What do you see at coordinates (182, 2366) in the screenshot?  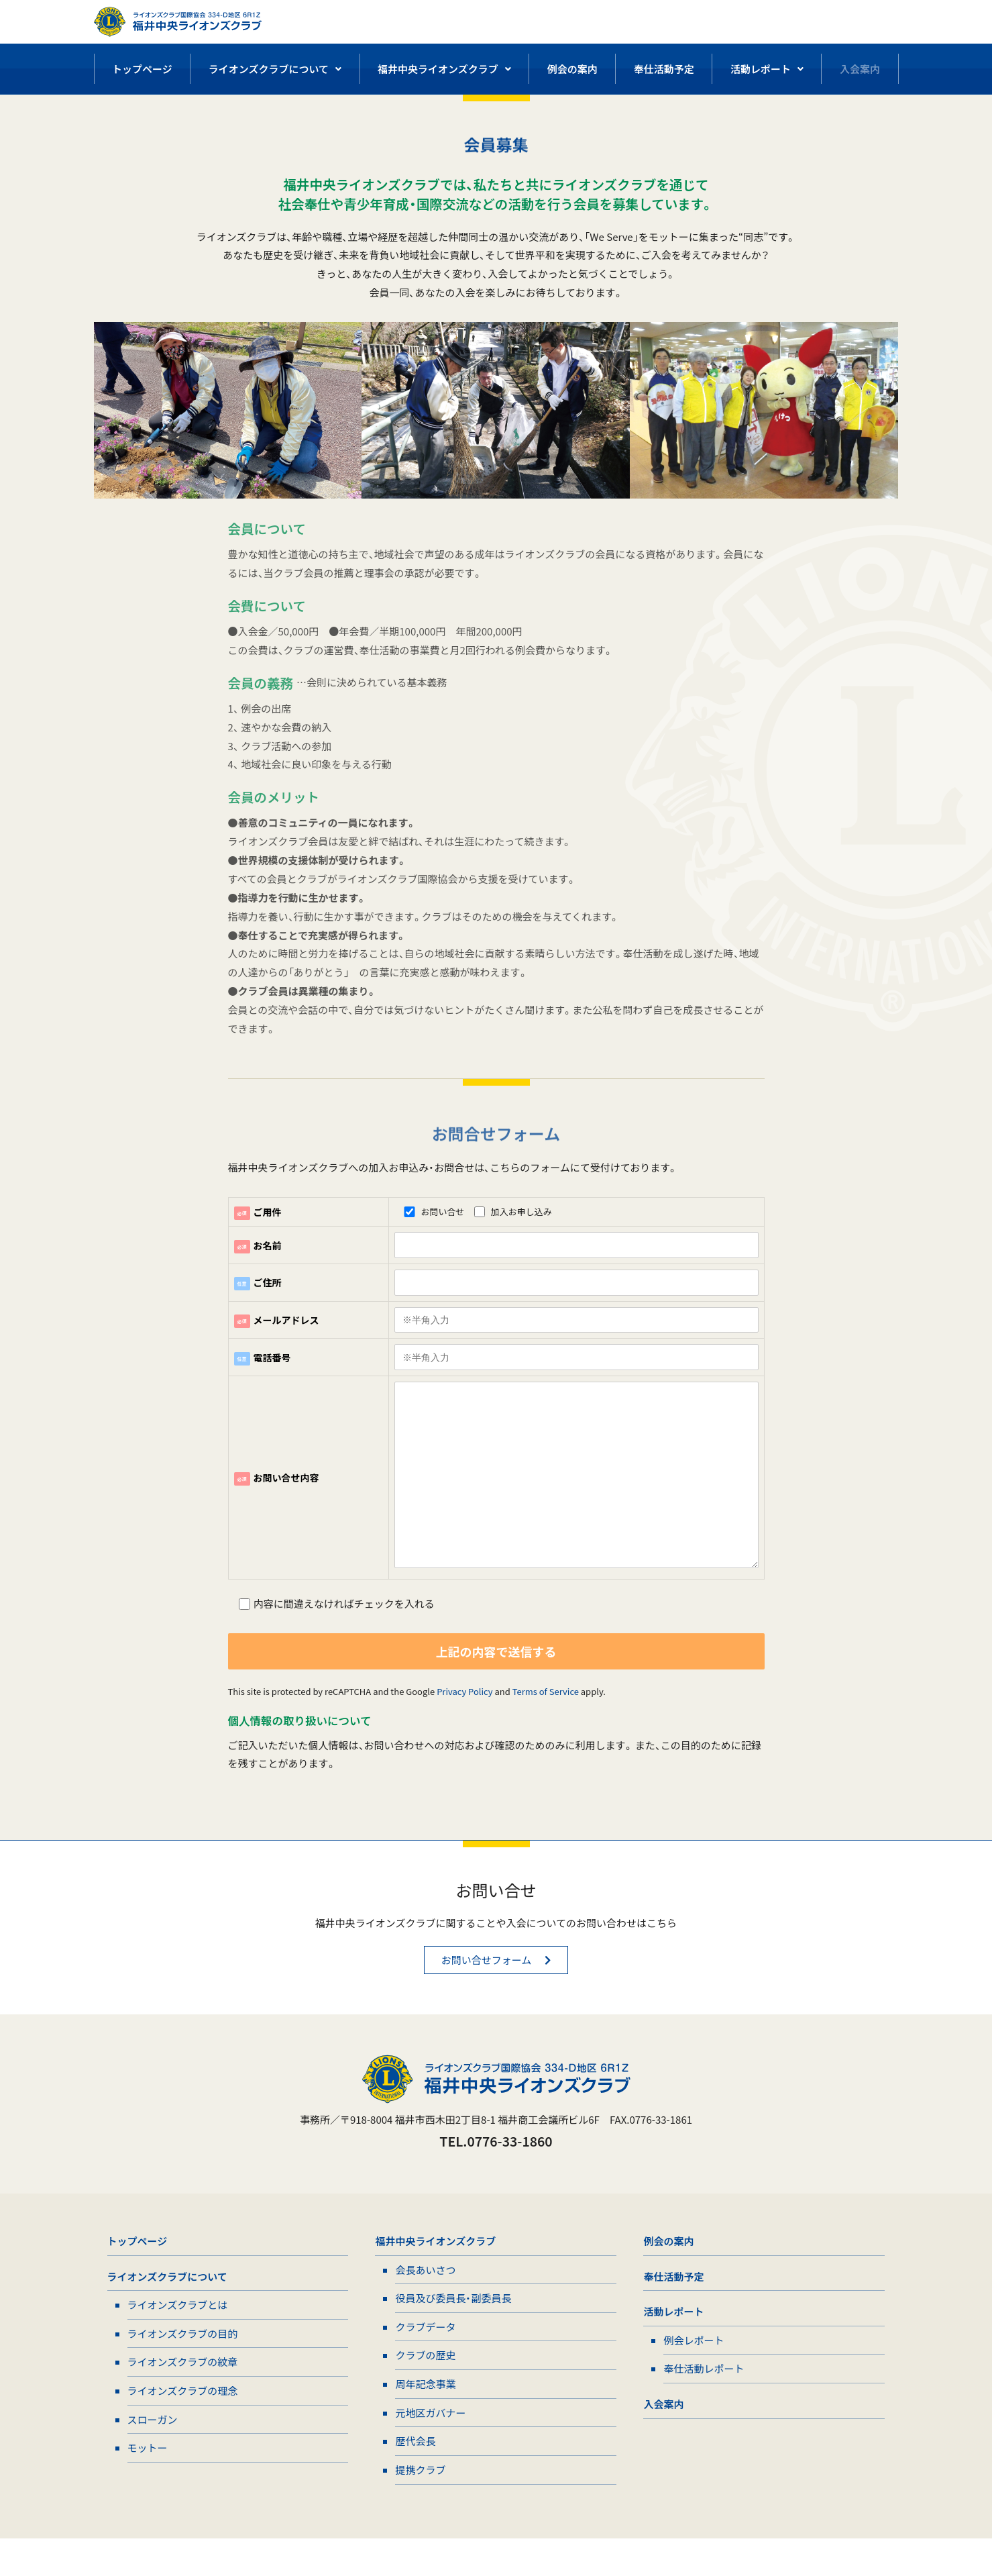 I see `ライオンズクラブの目的` at bounding box center [182, 2366].